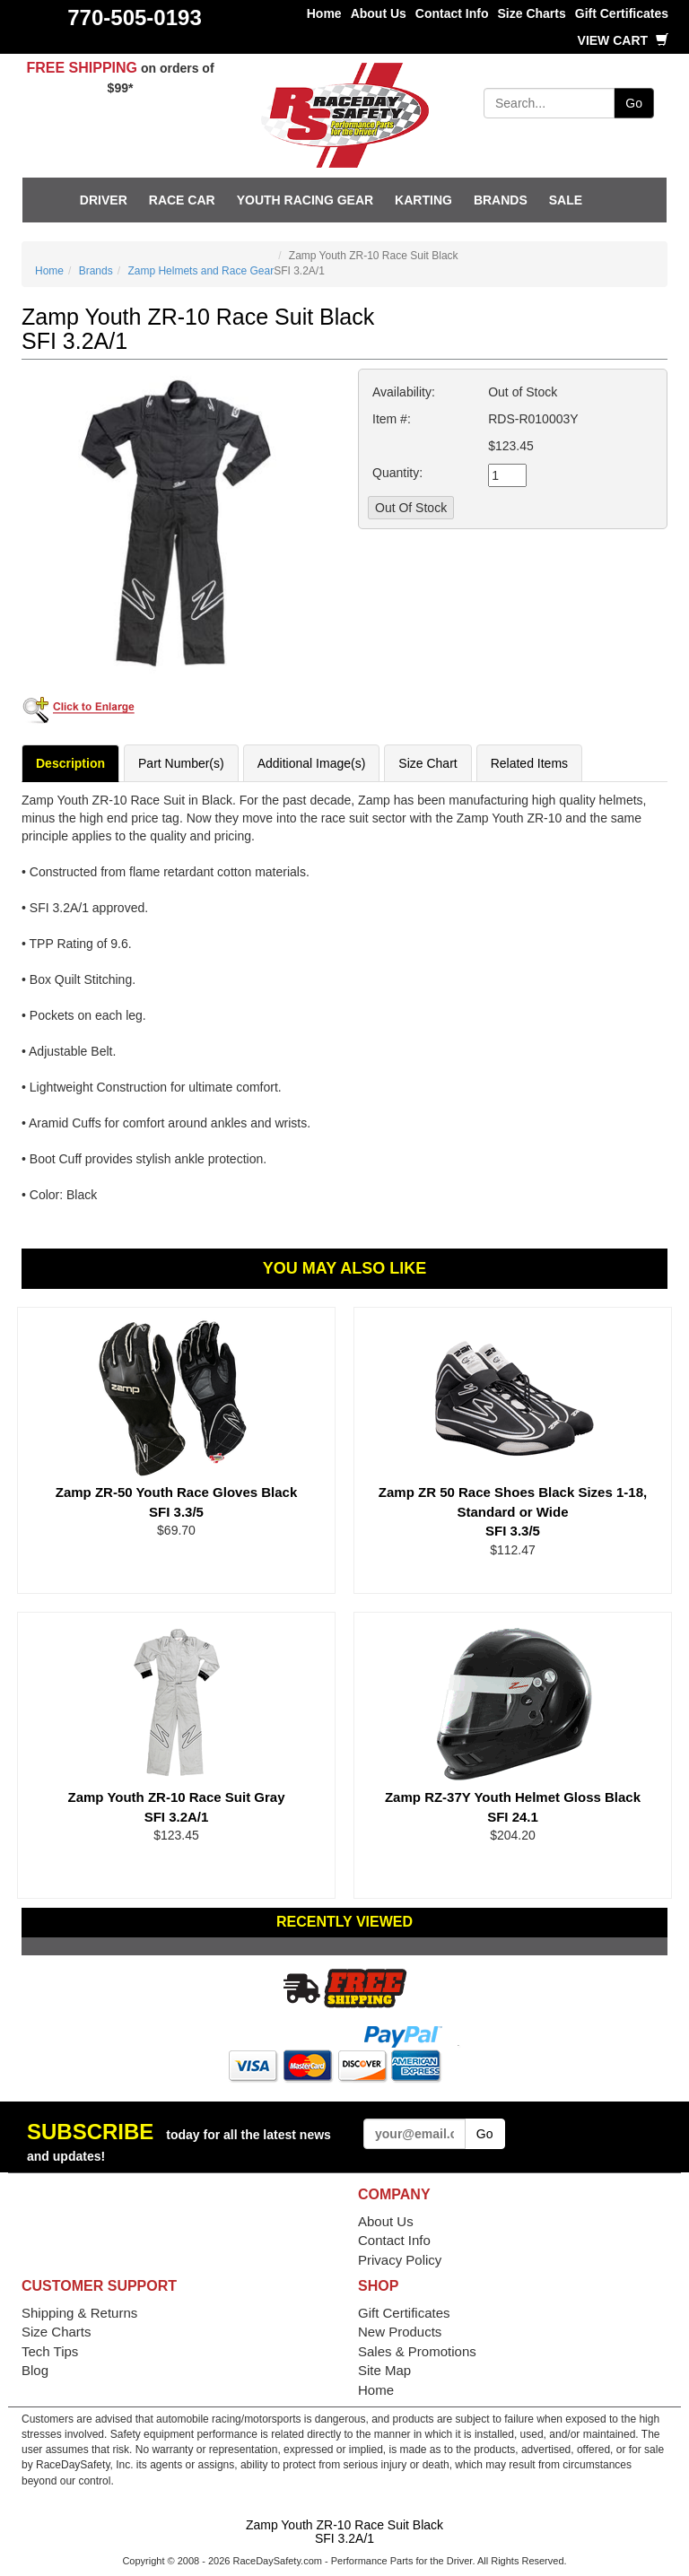  Describe the element at coordinates (103, 200) in the screenshot. I see `Driver` at that location.